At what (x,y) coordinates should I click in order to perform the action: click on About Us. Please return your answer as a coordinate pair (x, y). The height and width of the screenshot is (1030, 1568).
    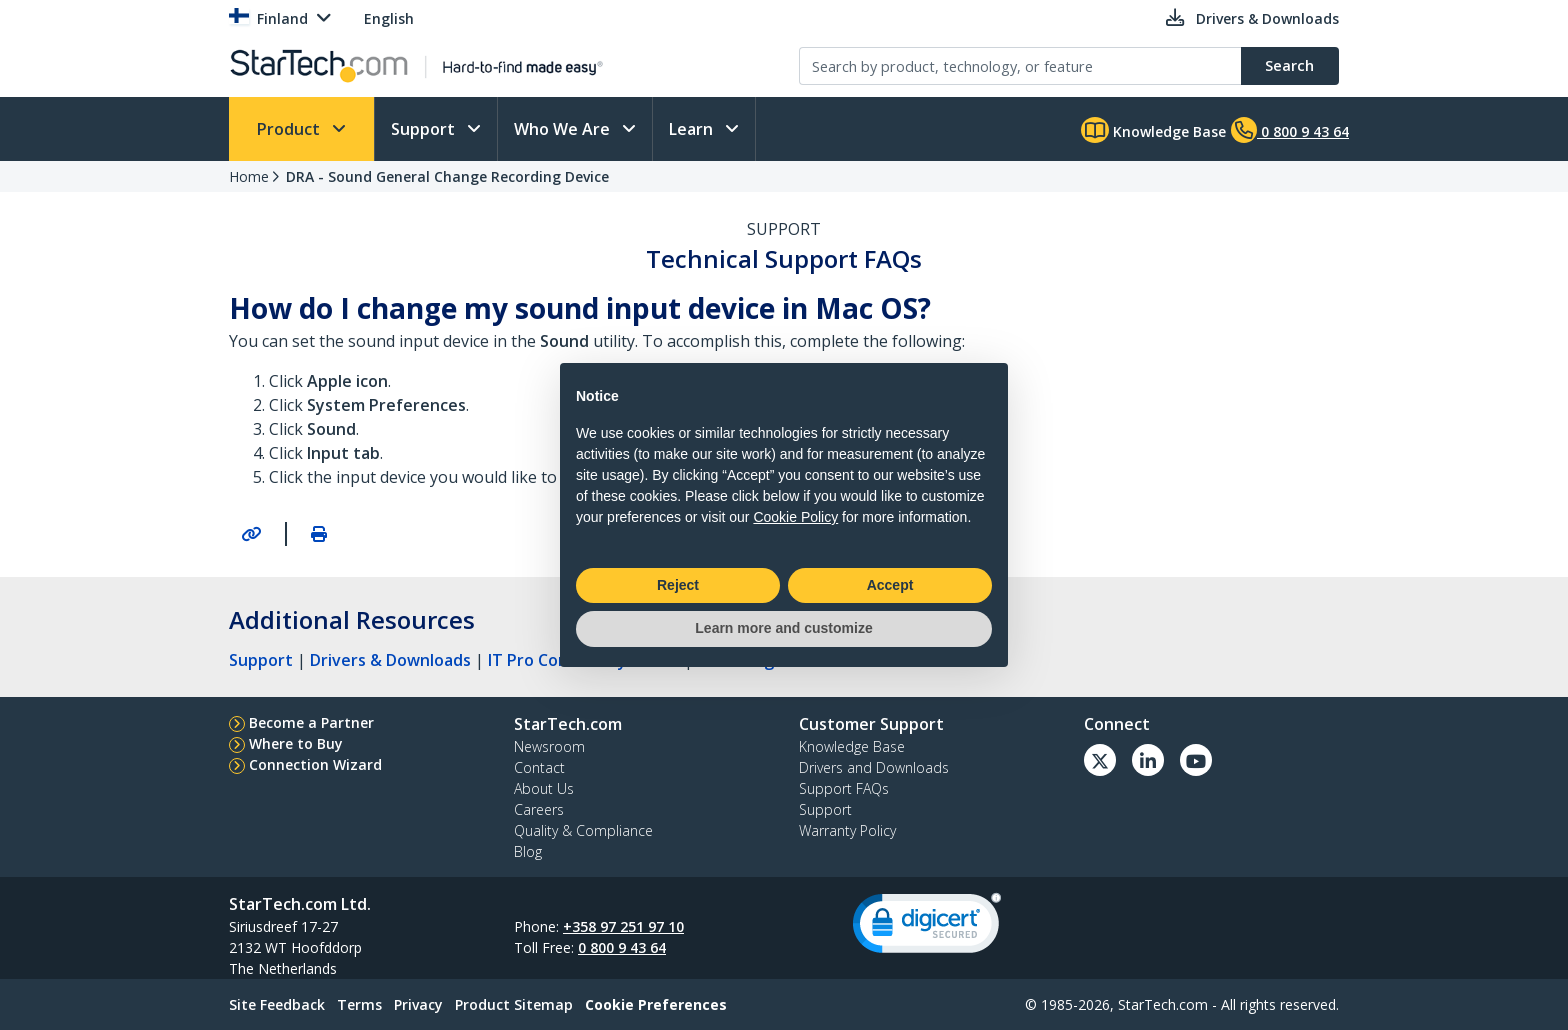
    Looking at the image, I should click on (544, 788).